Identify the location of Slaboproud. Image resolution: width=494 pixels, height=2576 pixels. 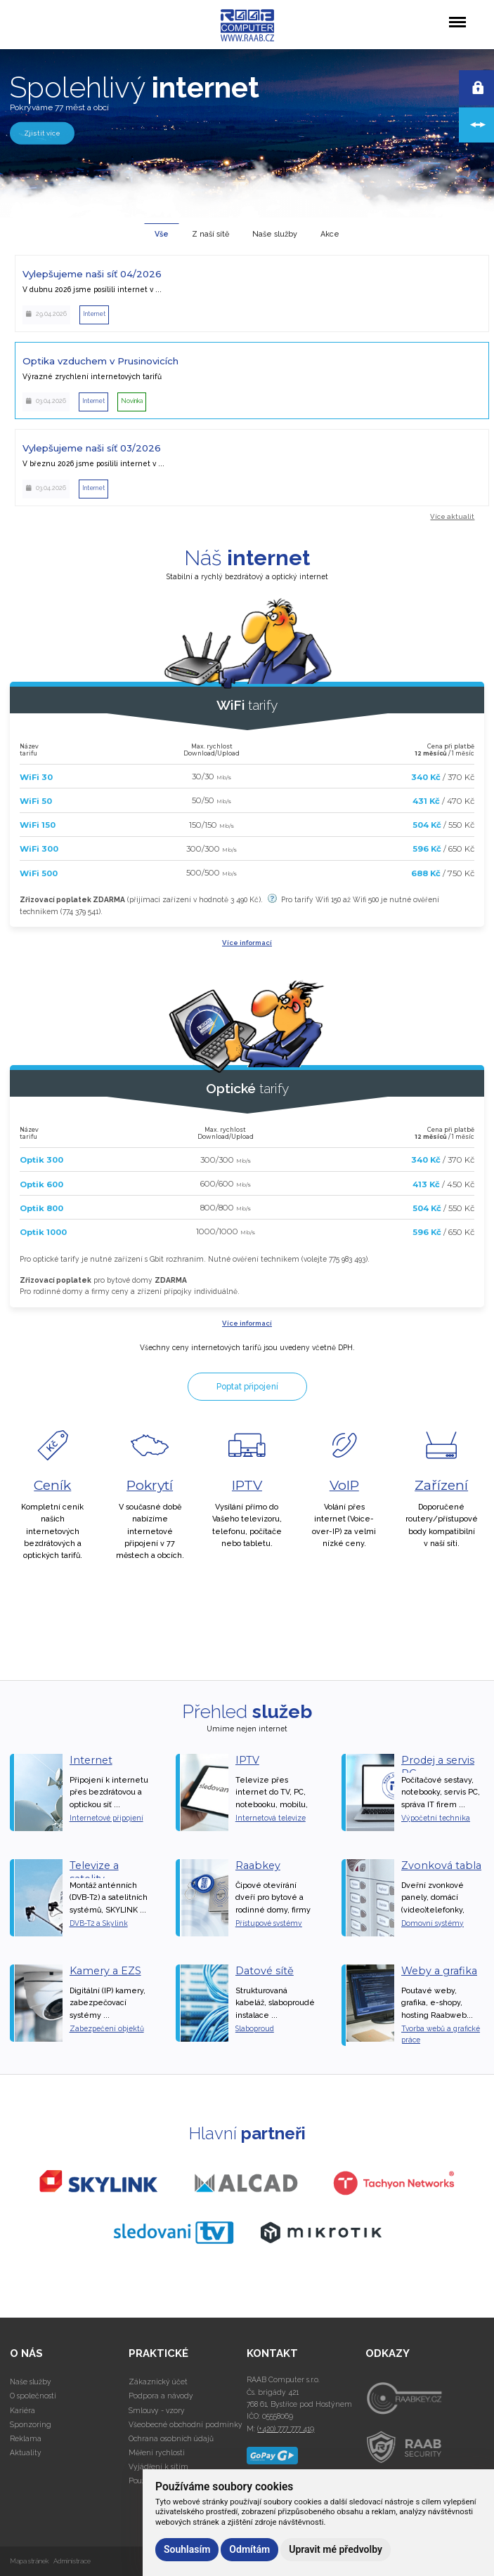
(254, 2028).